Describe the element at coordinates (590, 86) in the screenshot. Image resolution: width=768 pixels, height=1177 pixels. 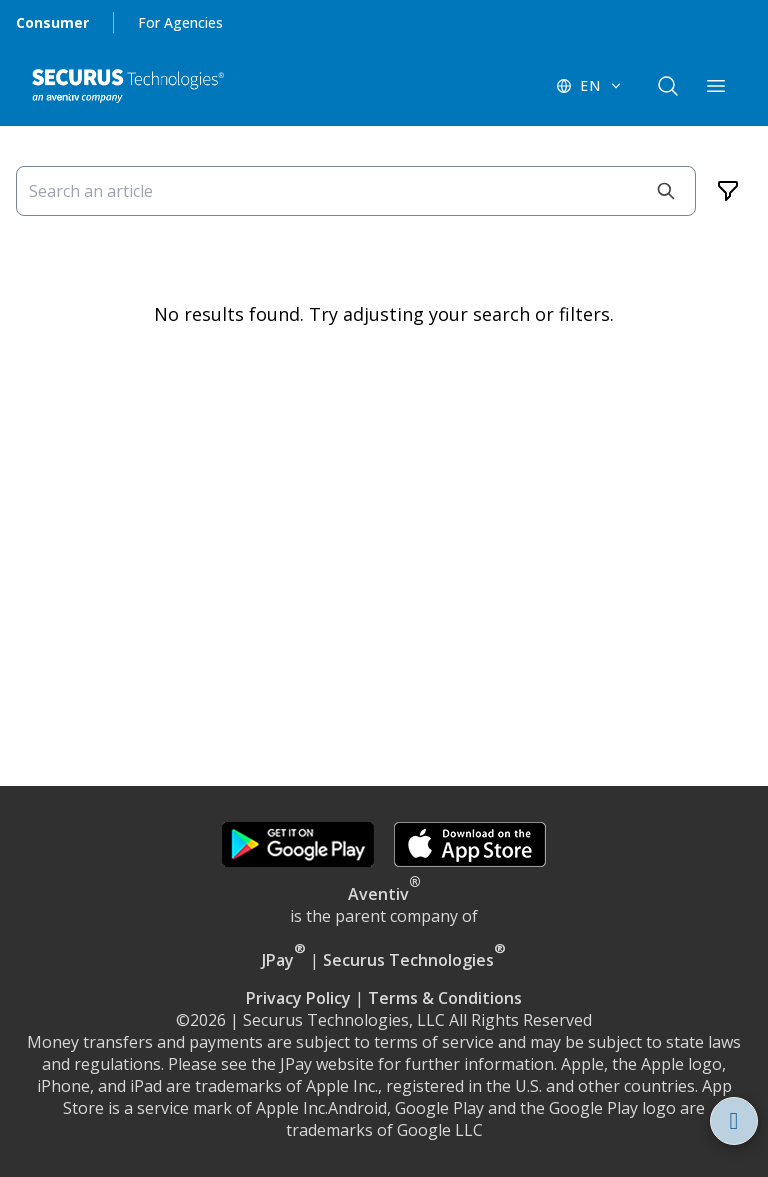
I see `[EN - Switch language]` at that location.